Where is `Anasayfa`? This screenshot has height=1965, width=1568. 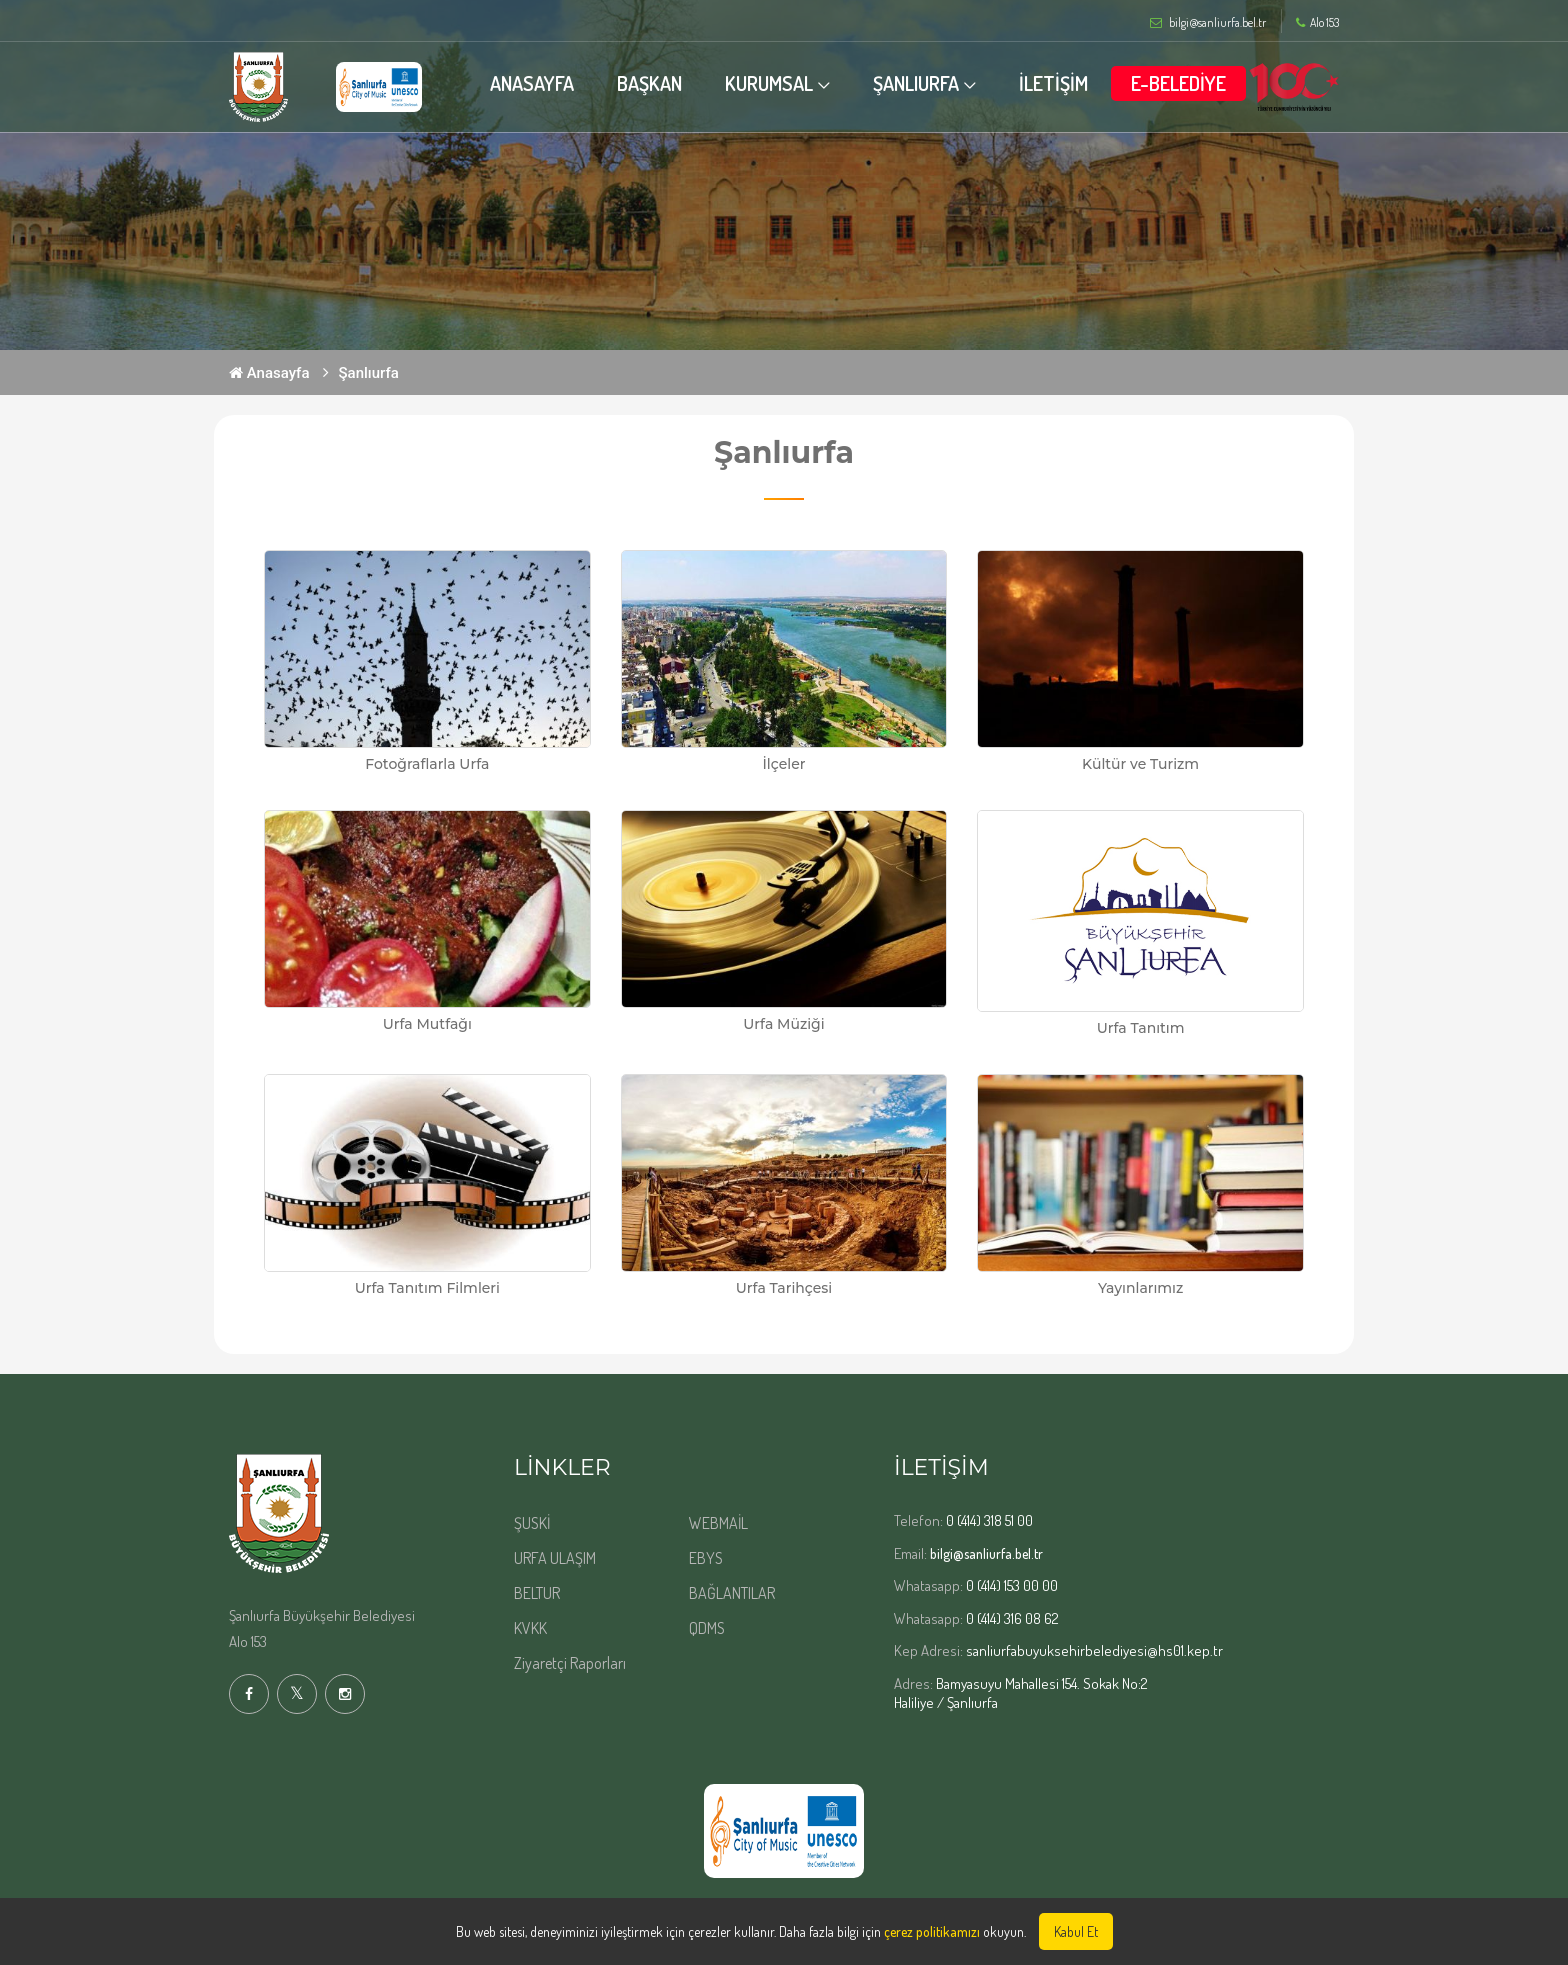 Anasayfa is located at coordinates (269, 373).